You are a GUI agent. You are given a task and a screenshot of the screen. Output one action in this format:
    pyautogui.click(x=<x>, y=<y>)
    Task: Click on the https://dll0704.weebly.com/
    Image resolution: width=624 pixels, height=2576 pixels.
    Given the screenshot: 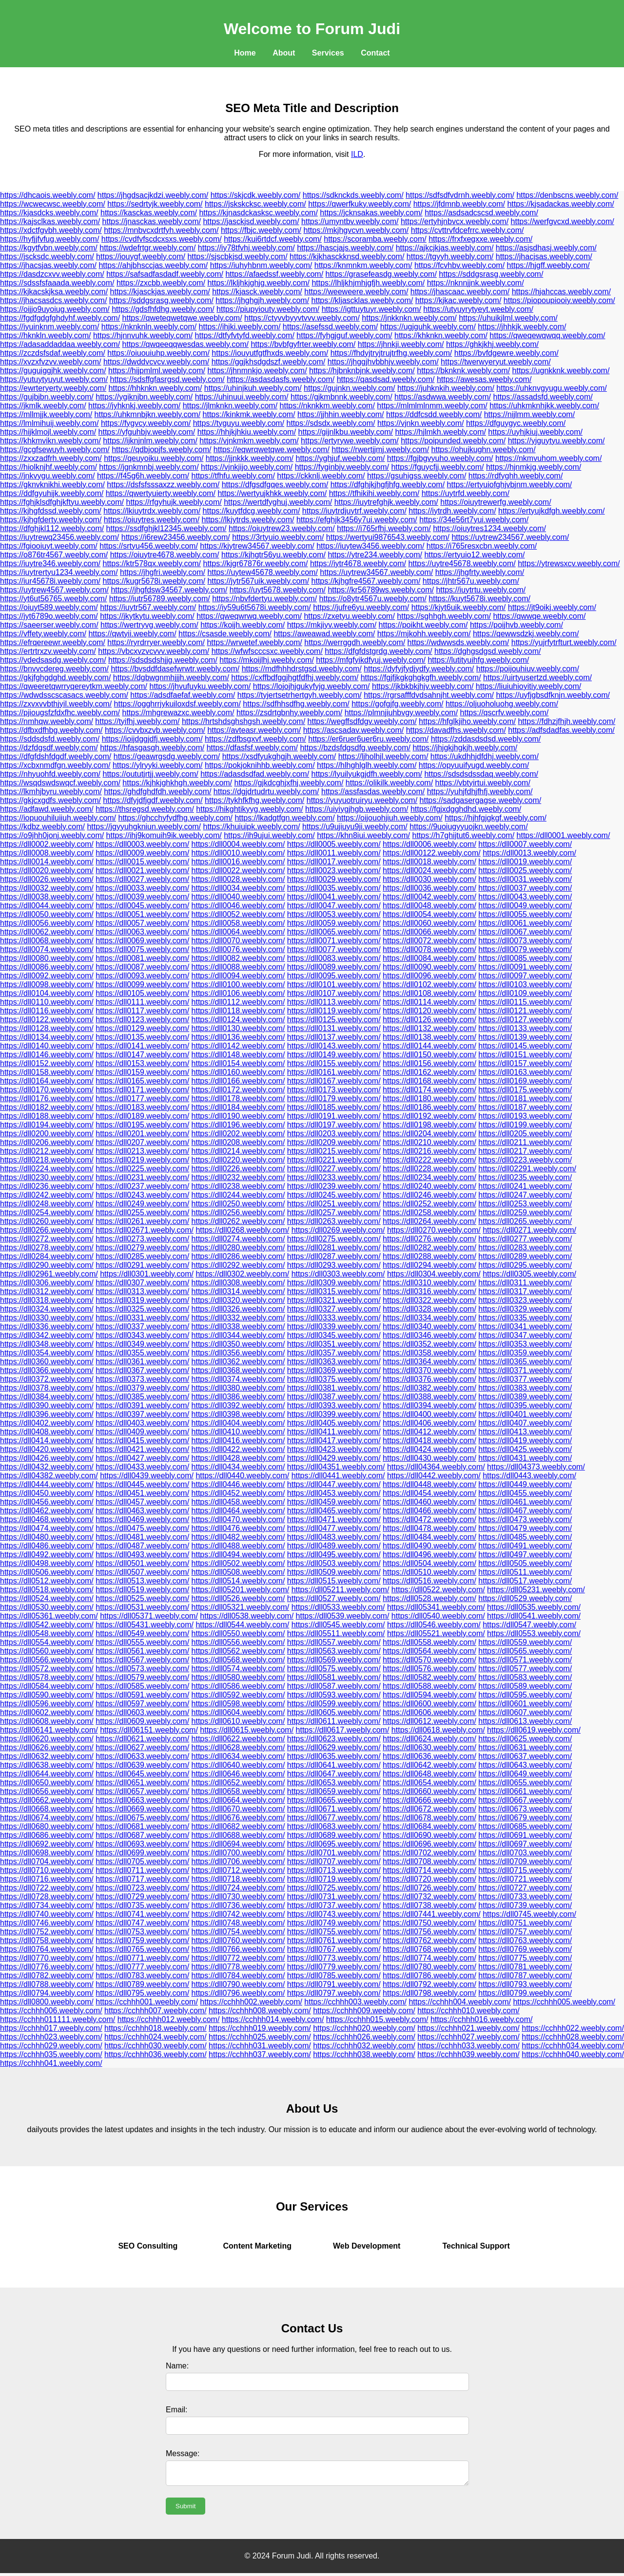 What is the action you would take?
    pyautogui.click(x=47, y=1861)
    